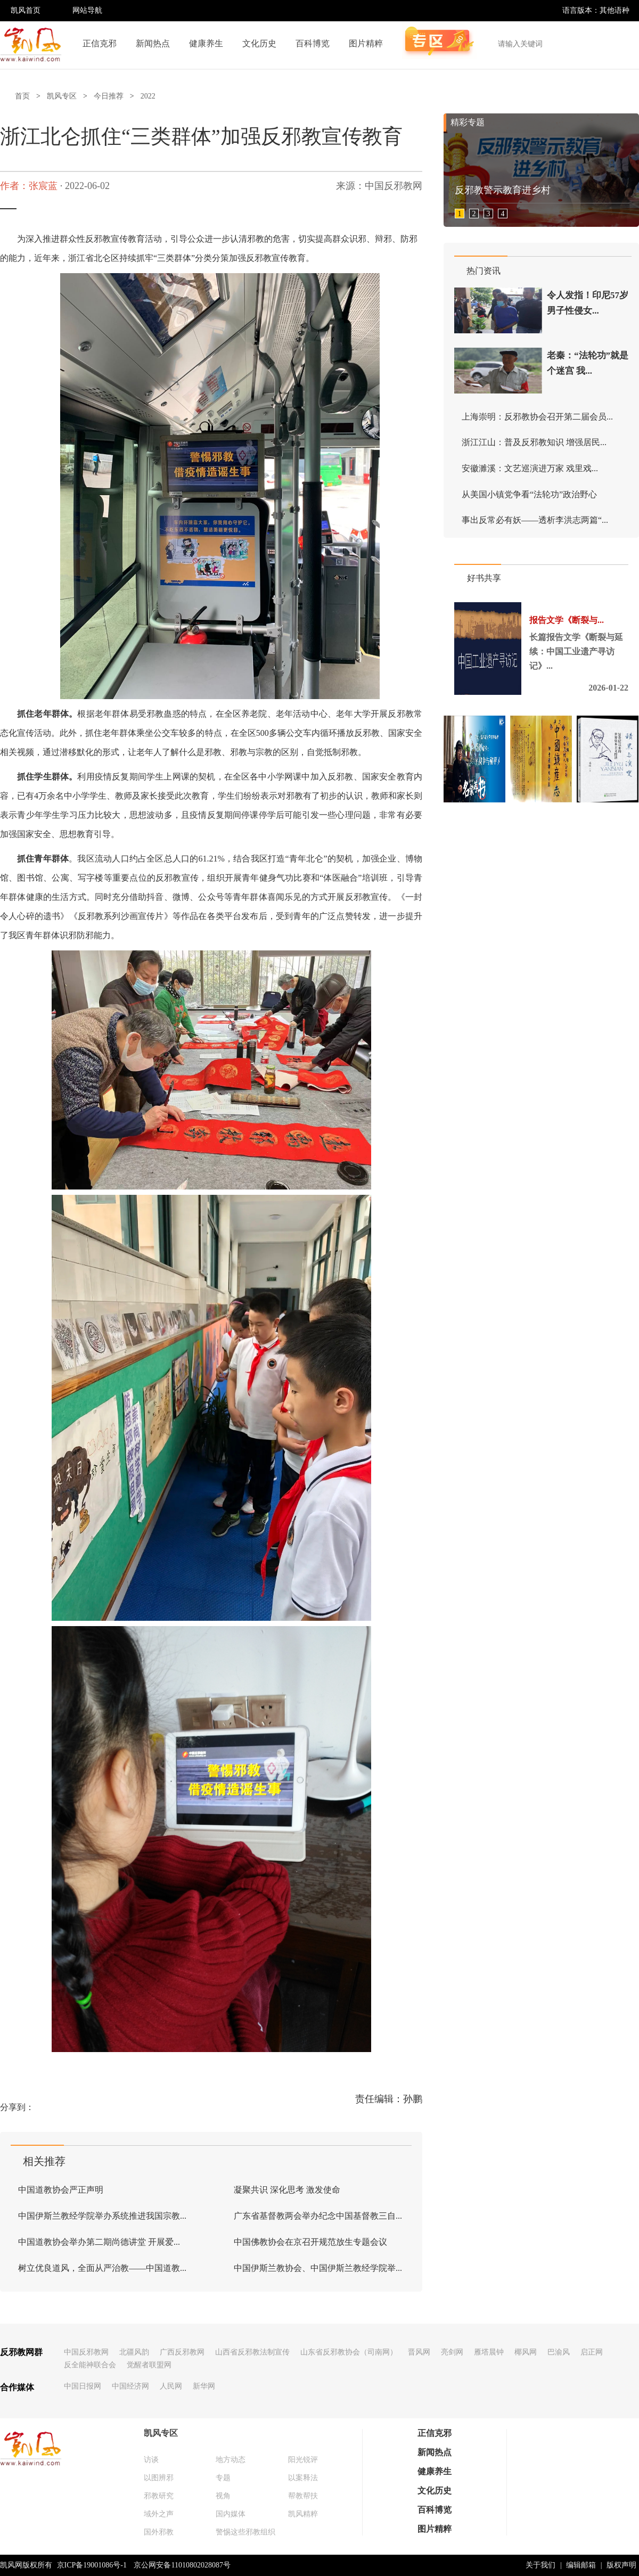 Image resolution: width=639 pixels, height=2576 pixels. I want to click on 椰风网, so click(525, 2352).